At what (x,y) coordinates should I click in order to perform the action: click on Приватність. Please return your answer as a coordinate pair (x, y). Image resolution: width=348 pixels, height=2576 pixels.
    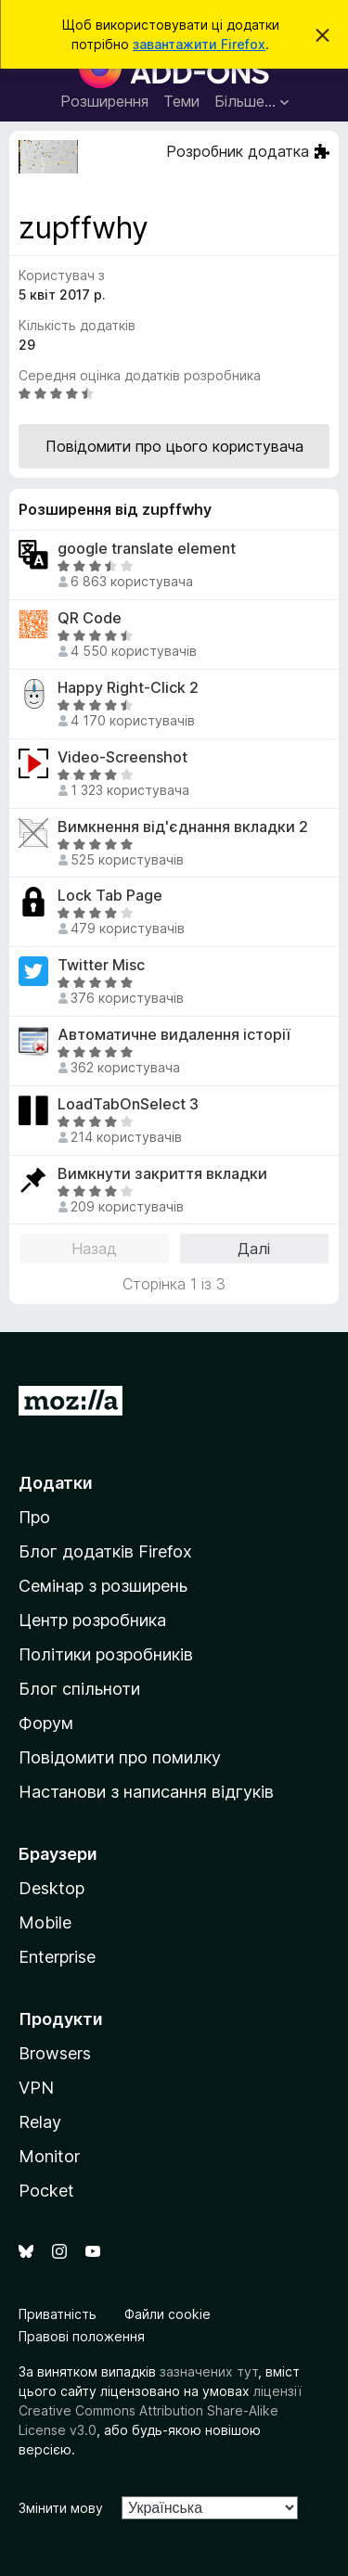
    Looking at the image, I should click on (58, 2314).